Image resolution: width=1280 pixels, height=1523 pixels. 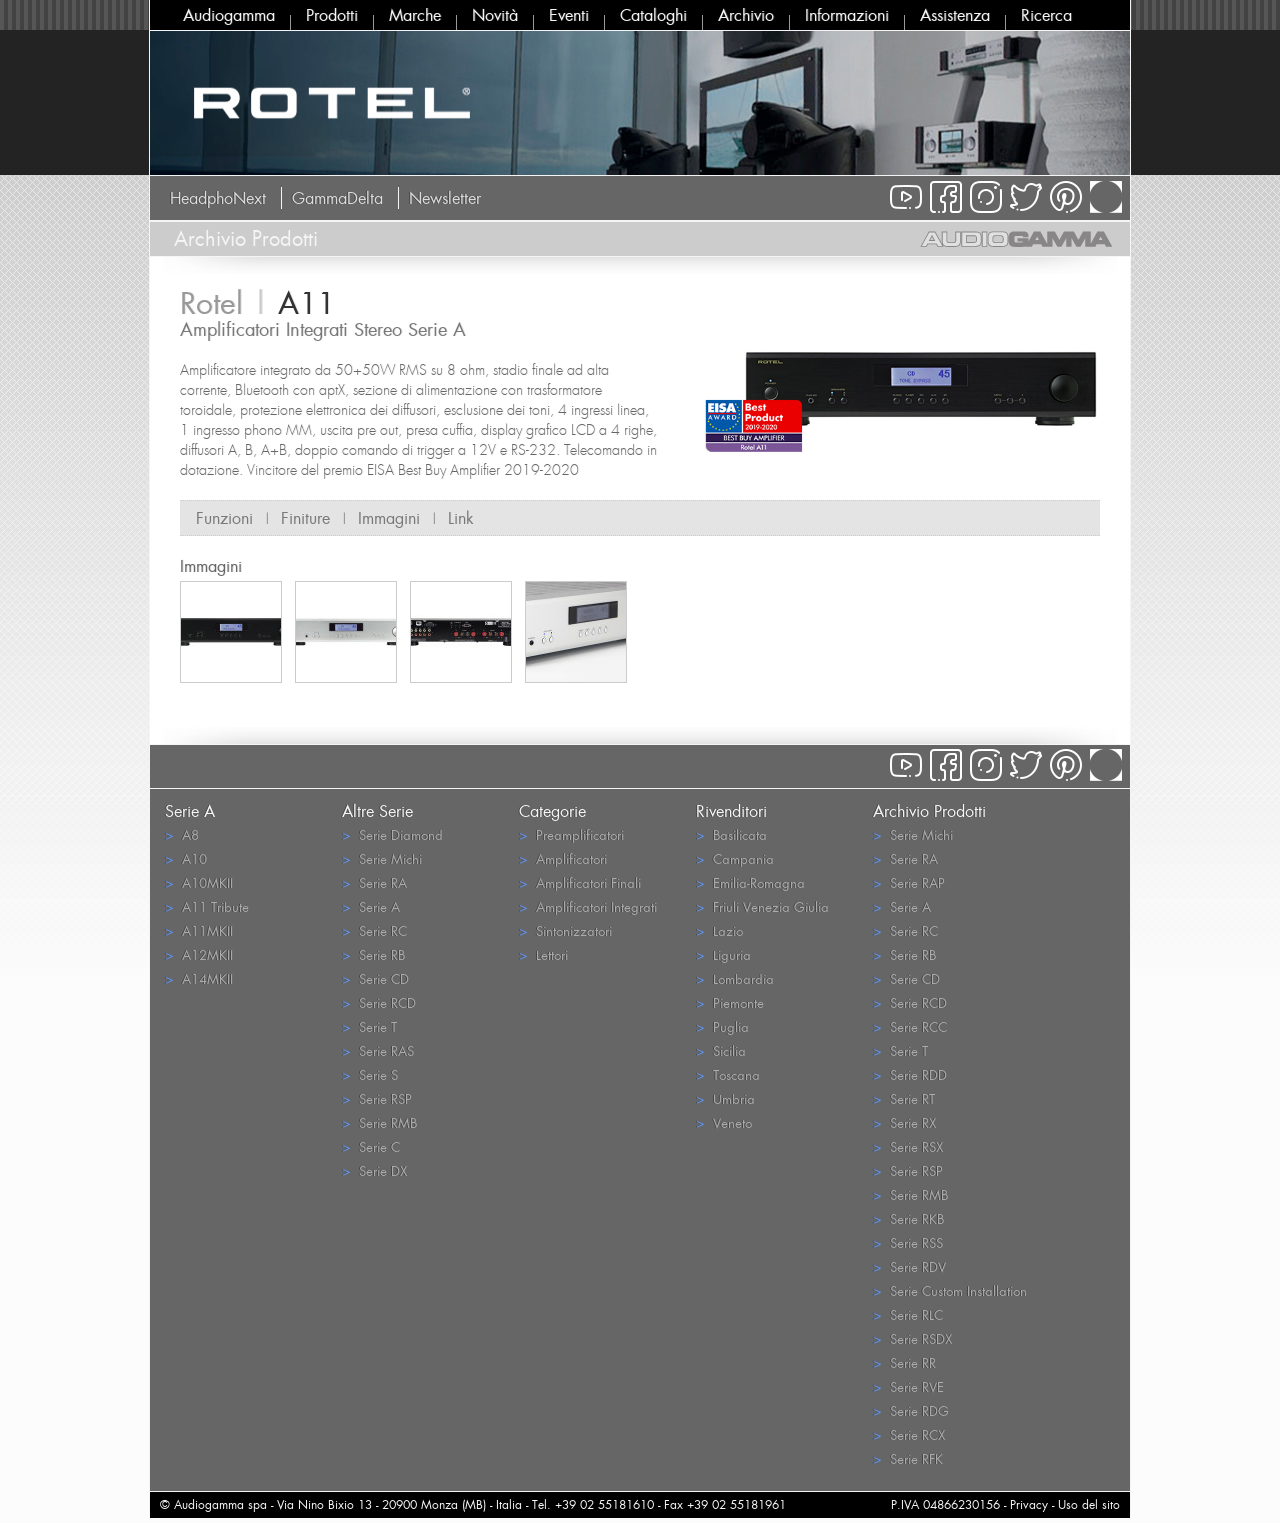 What do you see at coordinates (182, 834) in the screenshot?
I see `A8` at bounding box center [182, 834].